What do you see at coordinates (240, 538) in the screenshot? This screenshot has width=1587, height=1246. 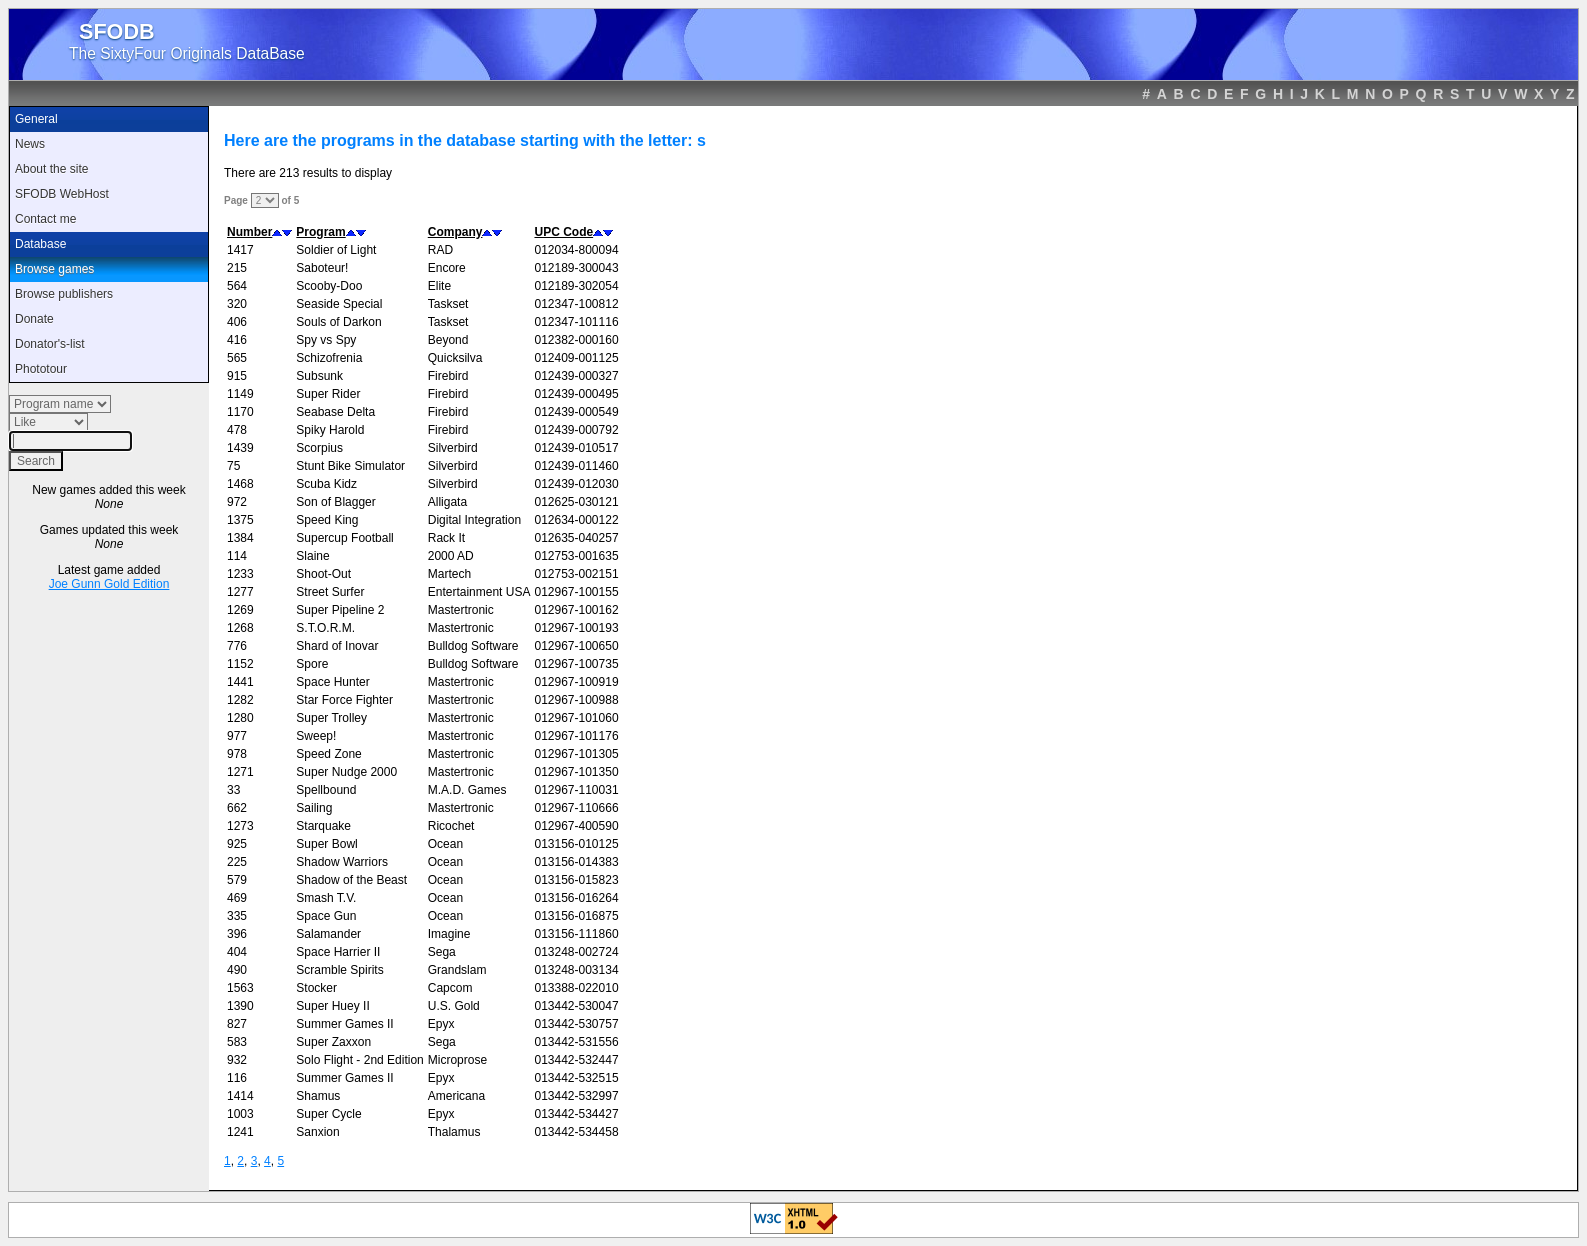 I see `1384` at bounding box center [240, 538].